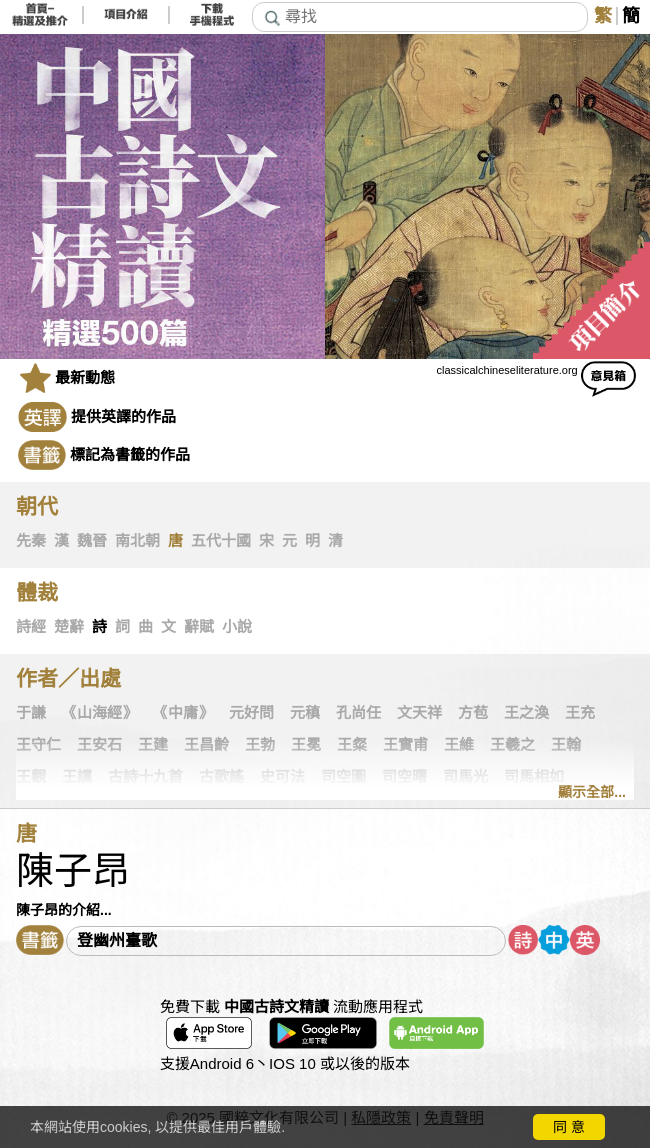 The height and width of the screenshot is (1148, 650). What do you see at coordinates (64, 910) in the screenshot?
I see `陳子昂的介紹...` at bounding box center [64, 910].